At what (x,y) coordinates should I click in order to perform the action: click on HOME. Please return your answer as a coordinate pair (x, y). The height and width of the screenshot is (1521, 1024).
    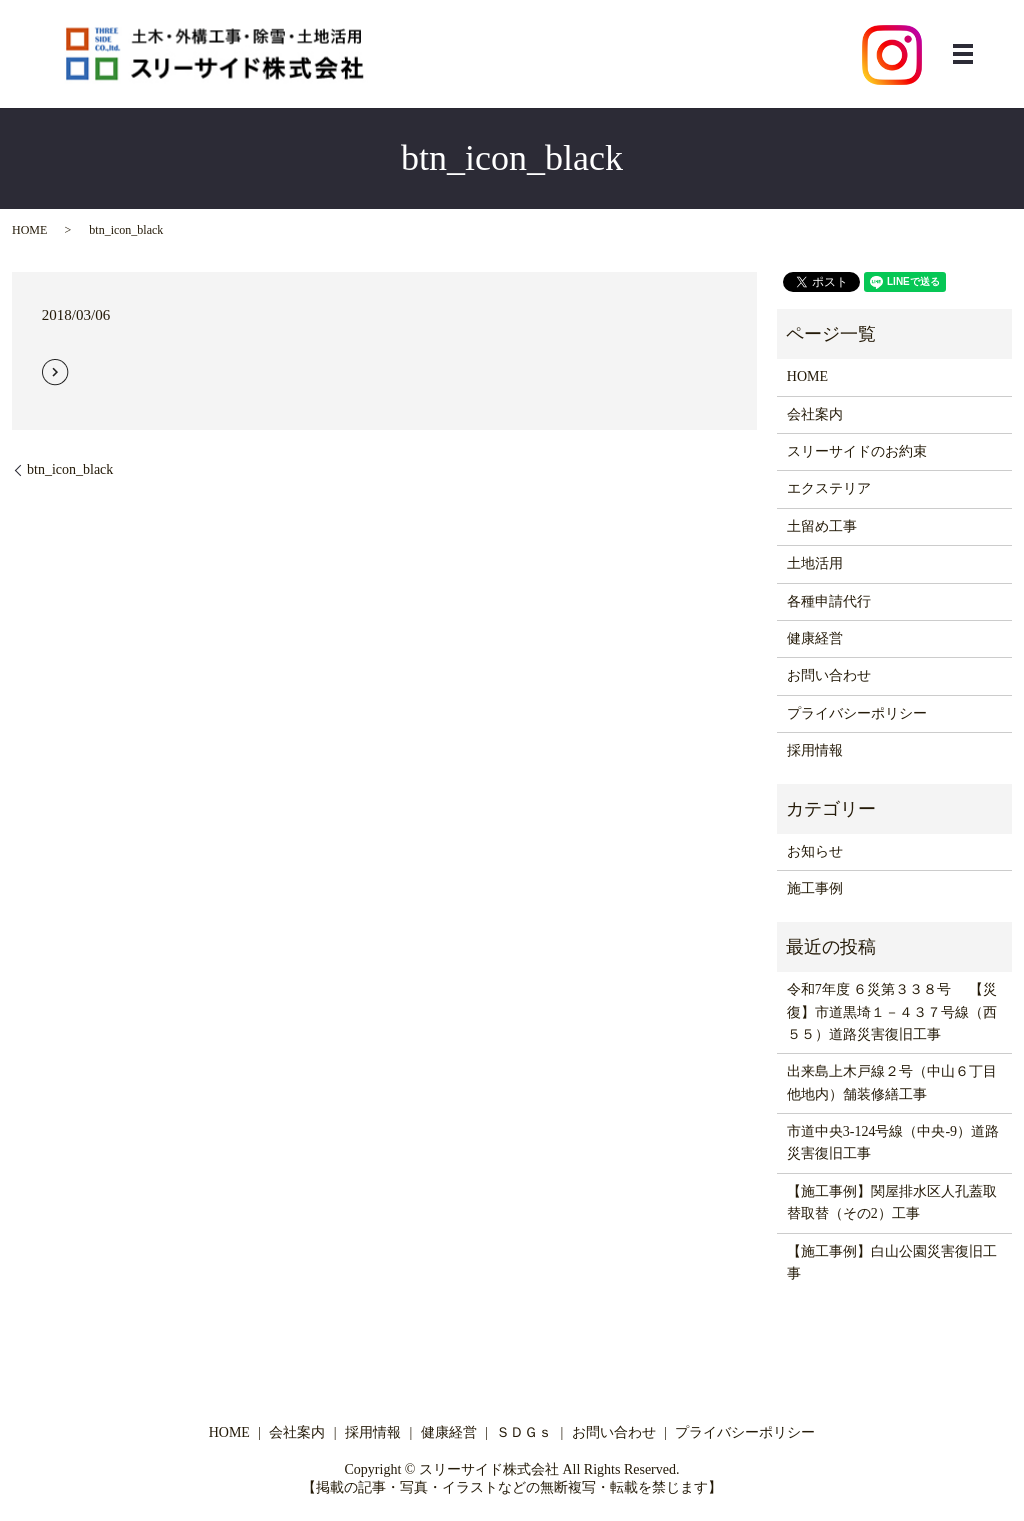
    Looking at the image, I should click on (29, 230).